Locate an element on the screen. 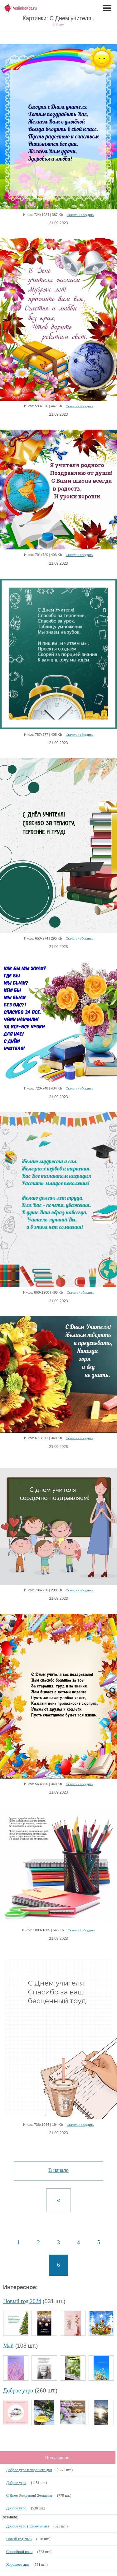  Новый год 2024 is located at coordinates (22, 2301).